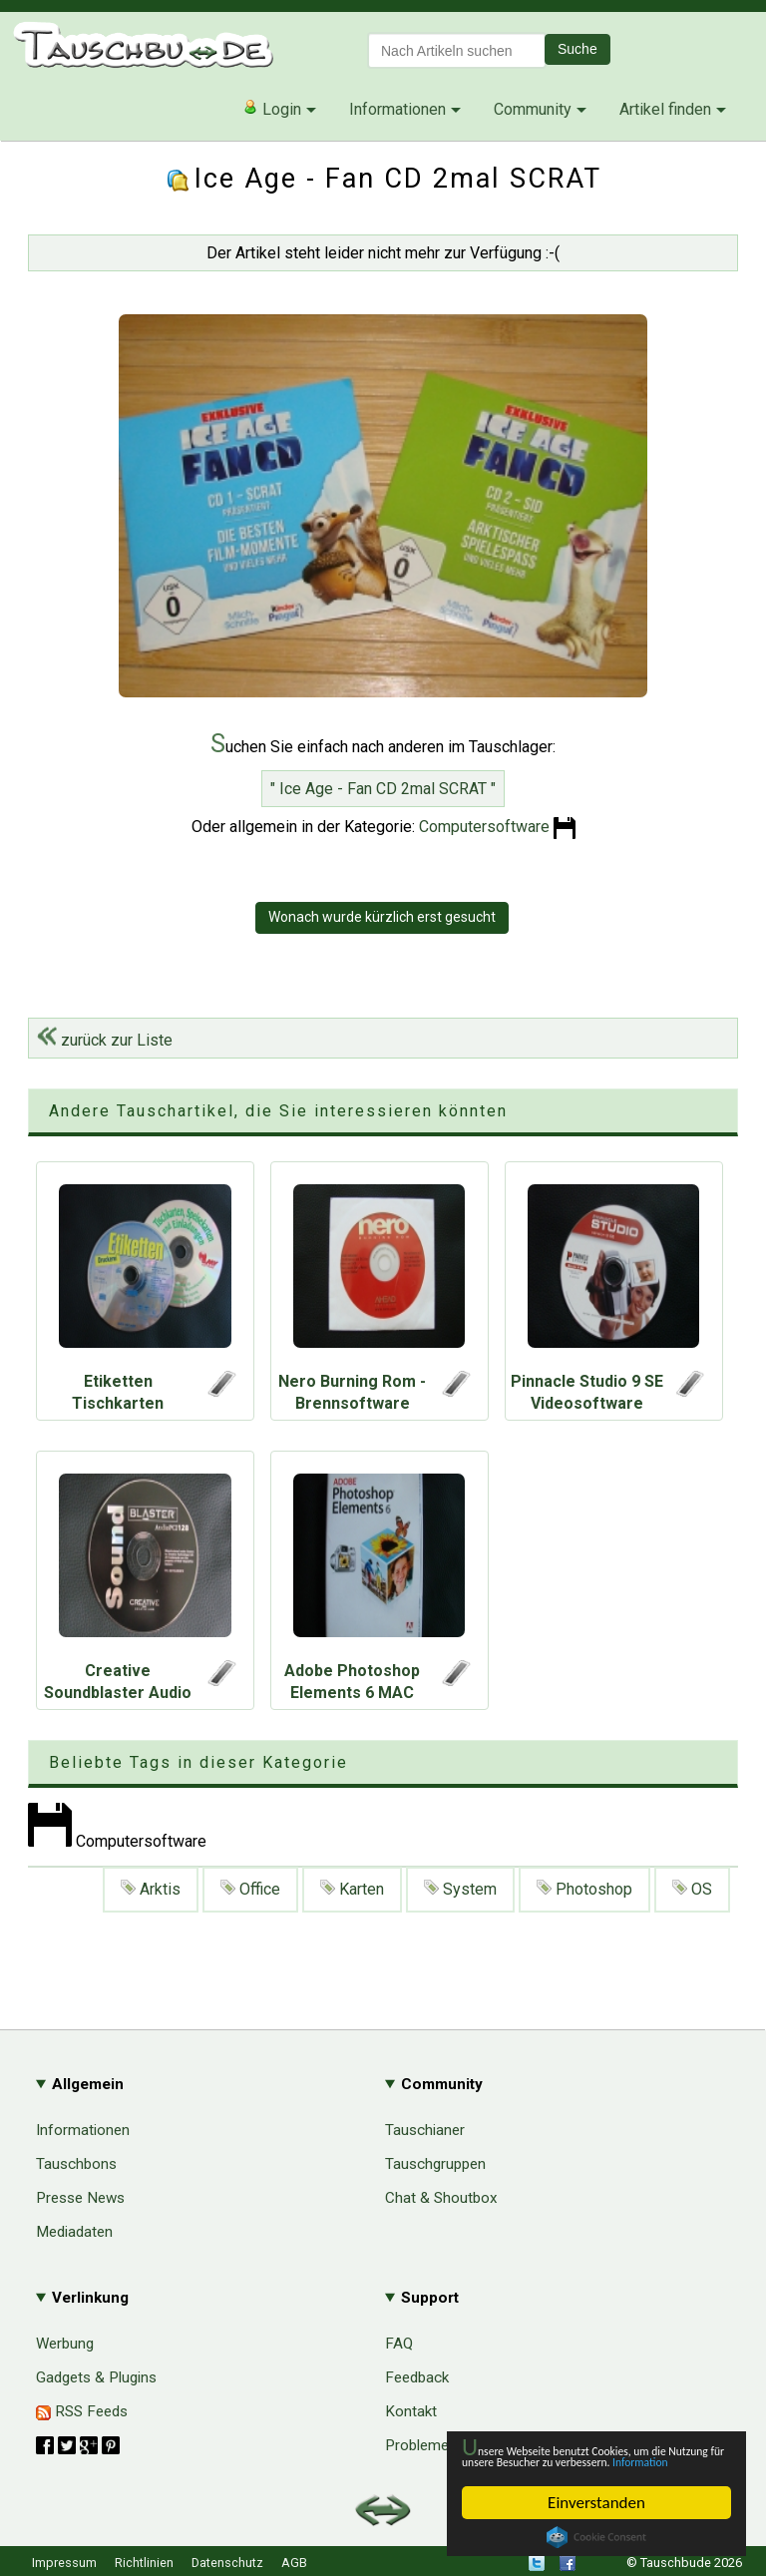  I want to click on Einverstanden, so click(596, 2502).